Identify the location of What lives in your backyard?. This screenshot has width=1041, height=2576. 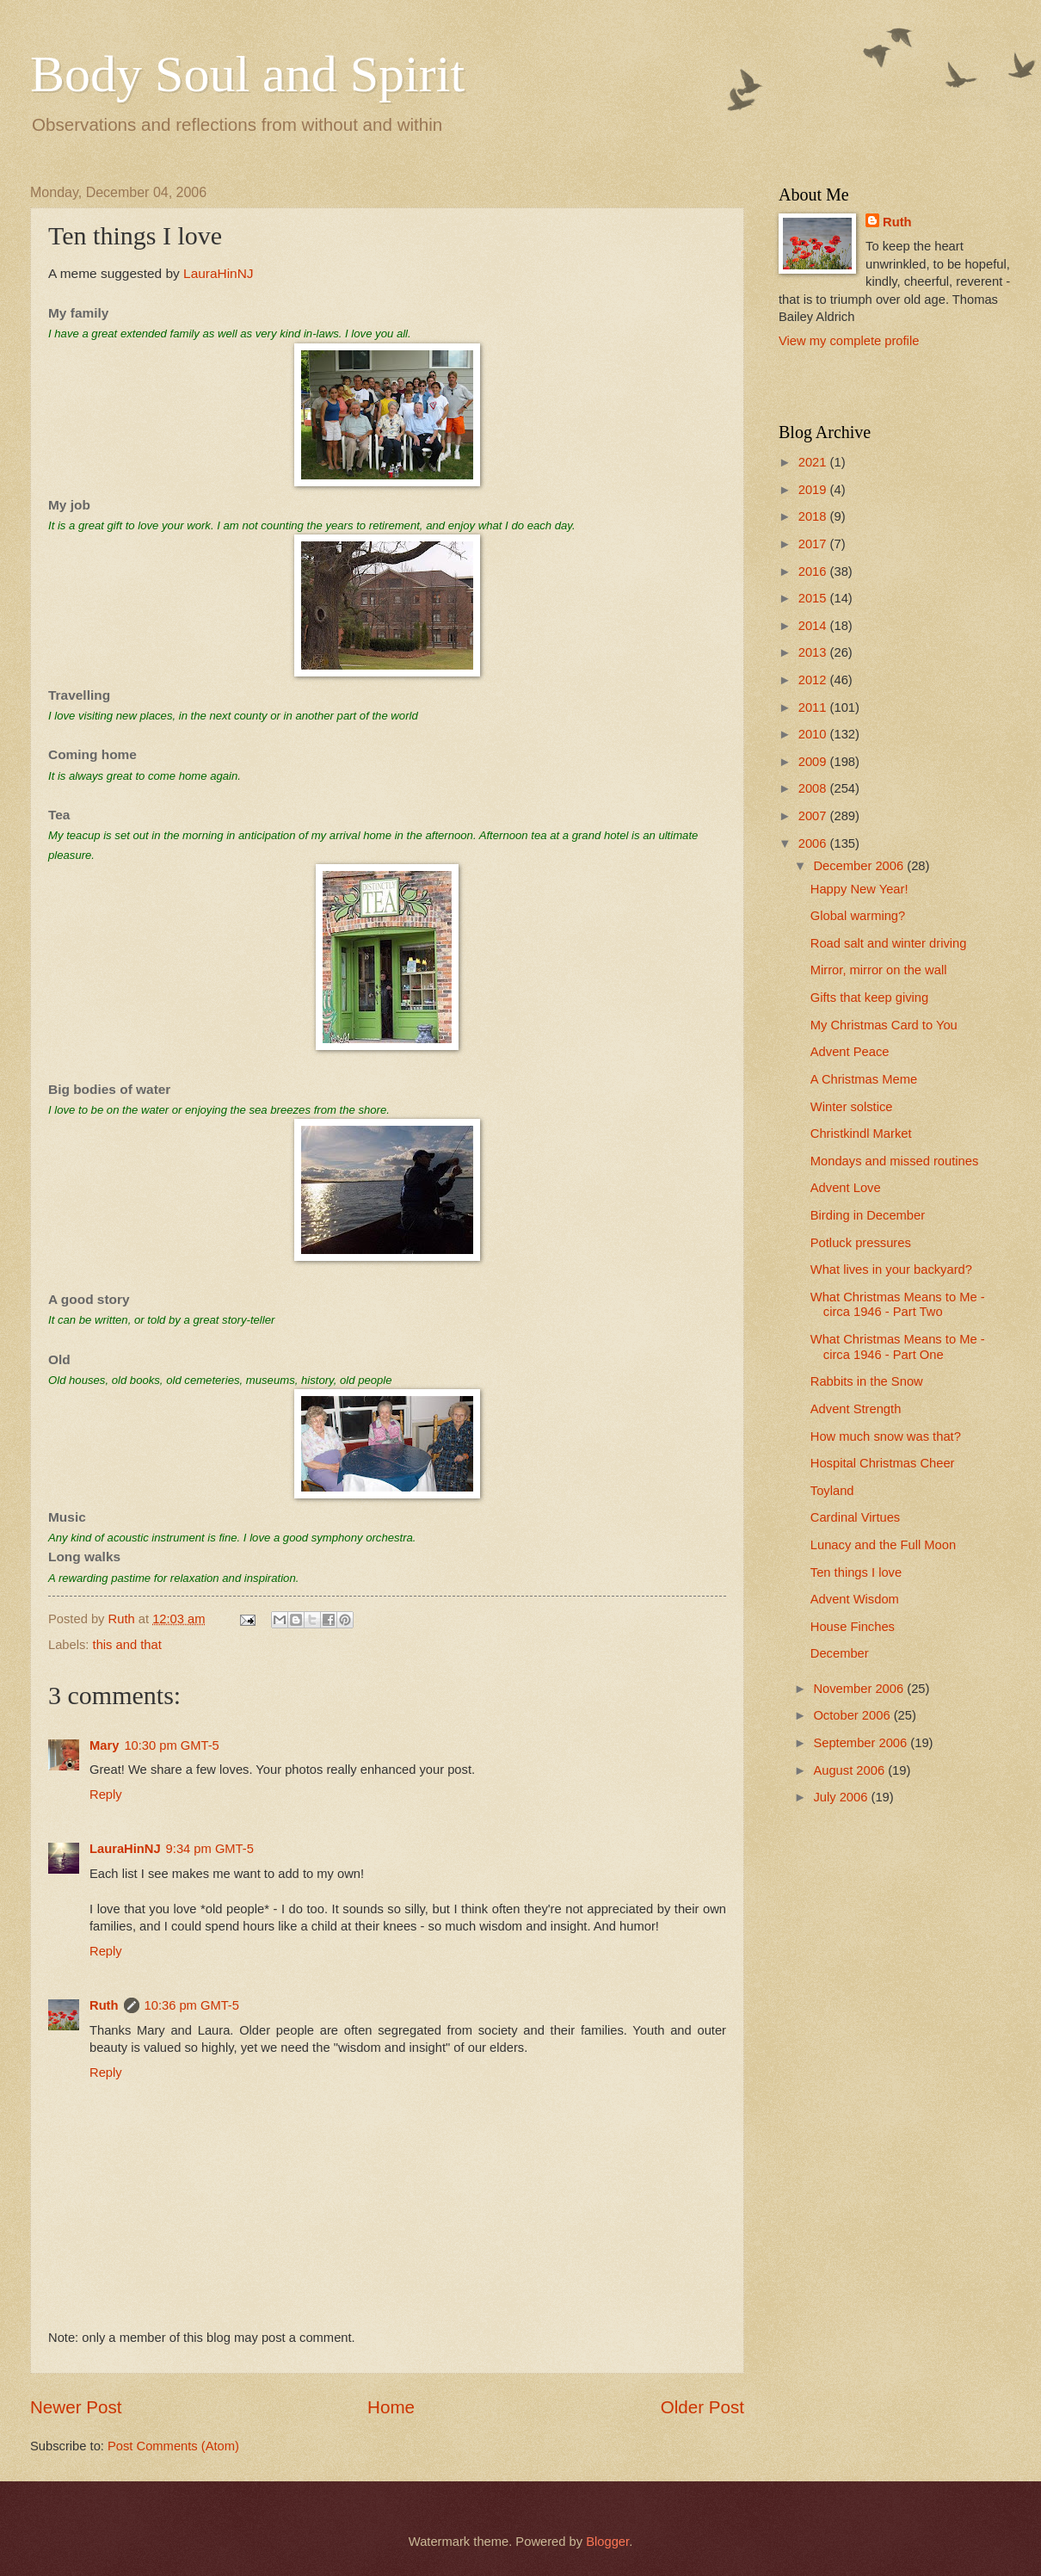
(891, 1269).